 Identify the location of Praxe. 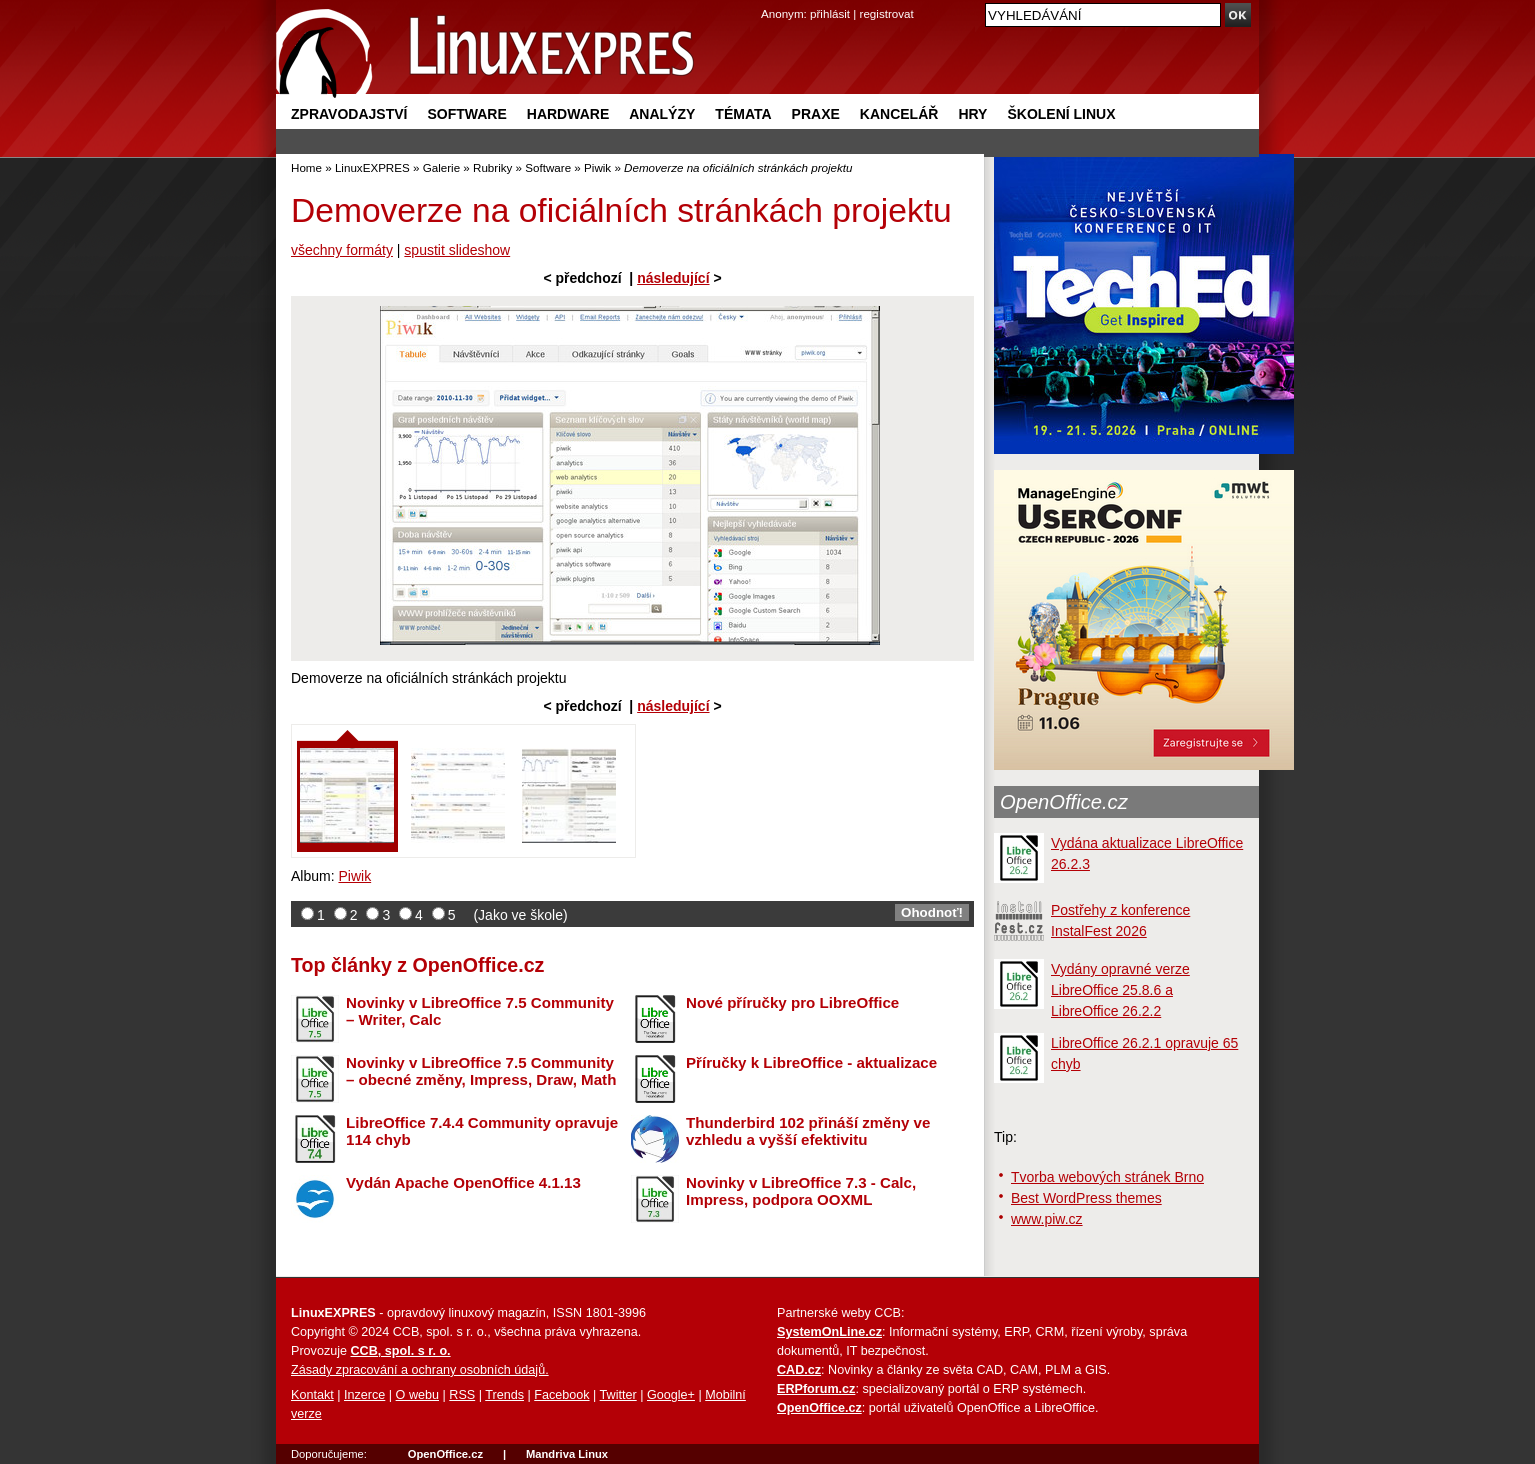
(816, 114).